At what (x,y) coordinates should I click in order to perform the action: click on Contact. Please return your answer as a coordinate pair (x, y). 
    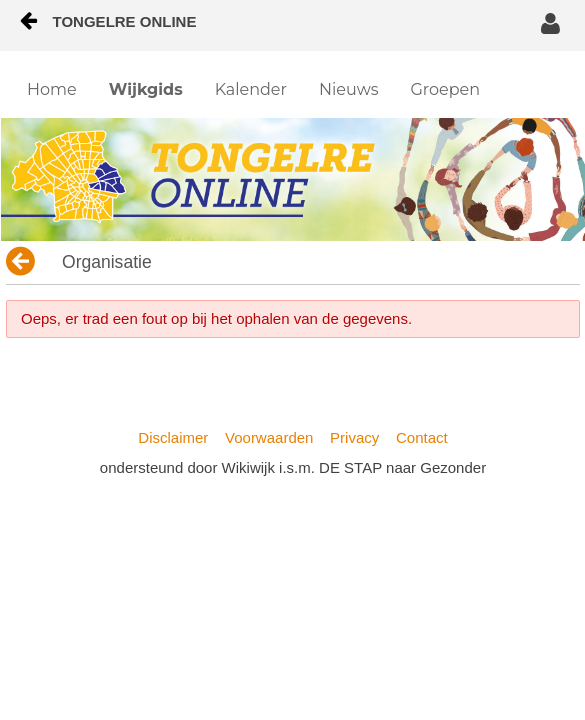
    Looking at the image, I should click on (422, 437).